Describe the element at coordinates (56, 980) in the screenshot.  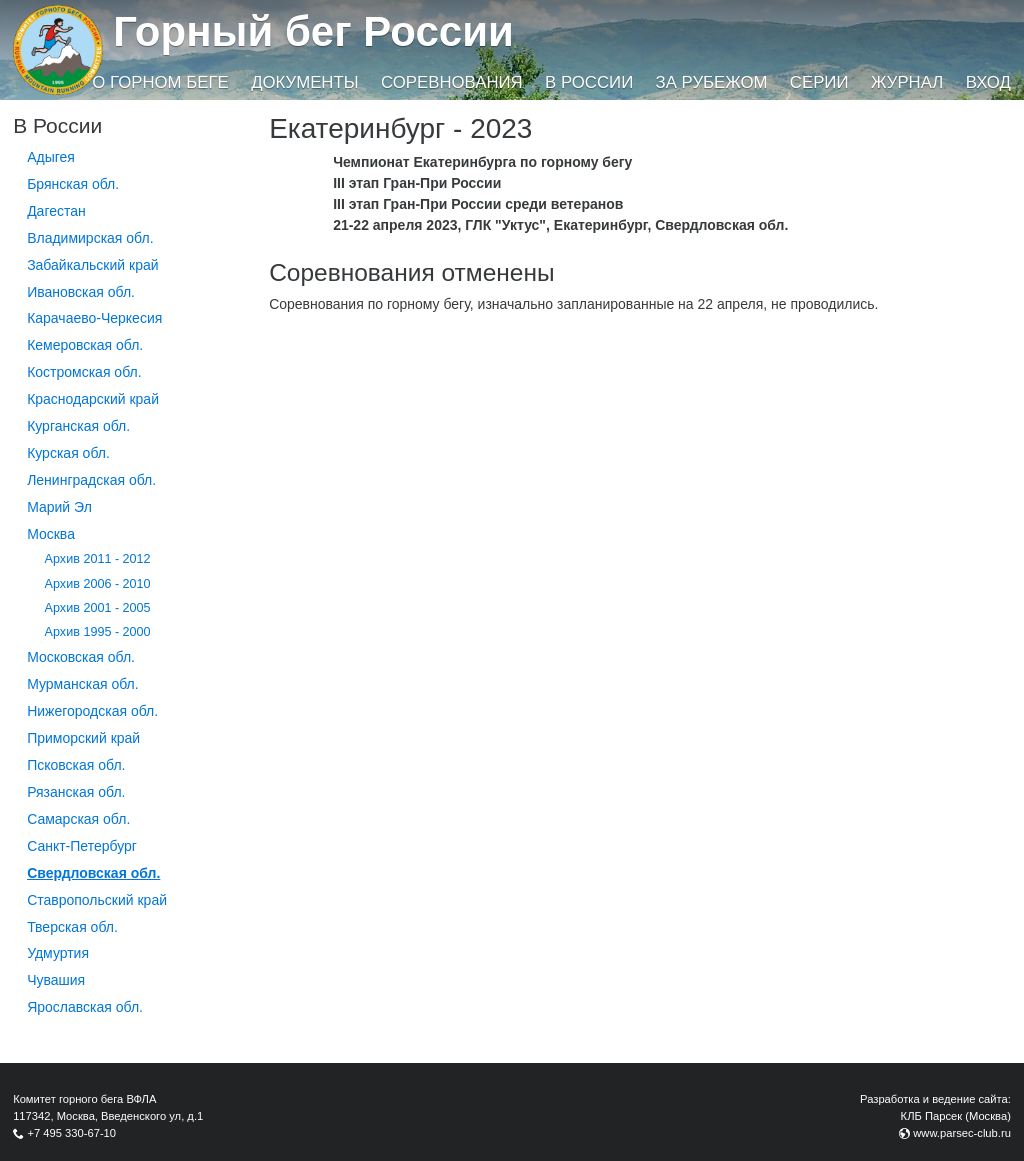
I see `Чувашия` at that location.